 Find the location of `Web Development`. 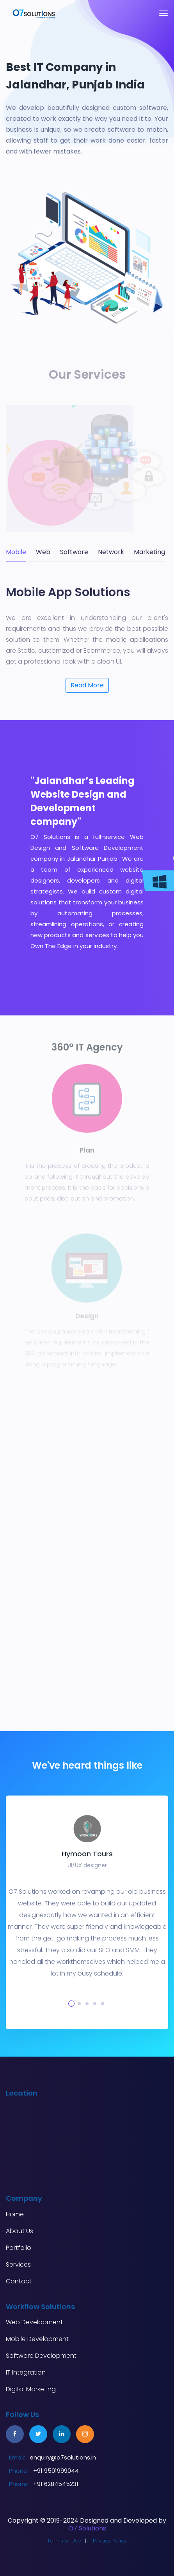

Web Development is located at coordinates (34, 2322).